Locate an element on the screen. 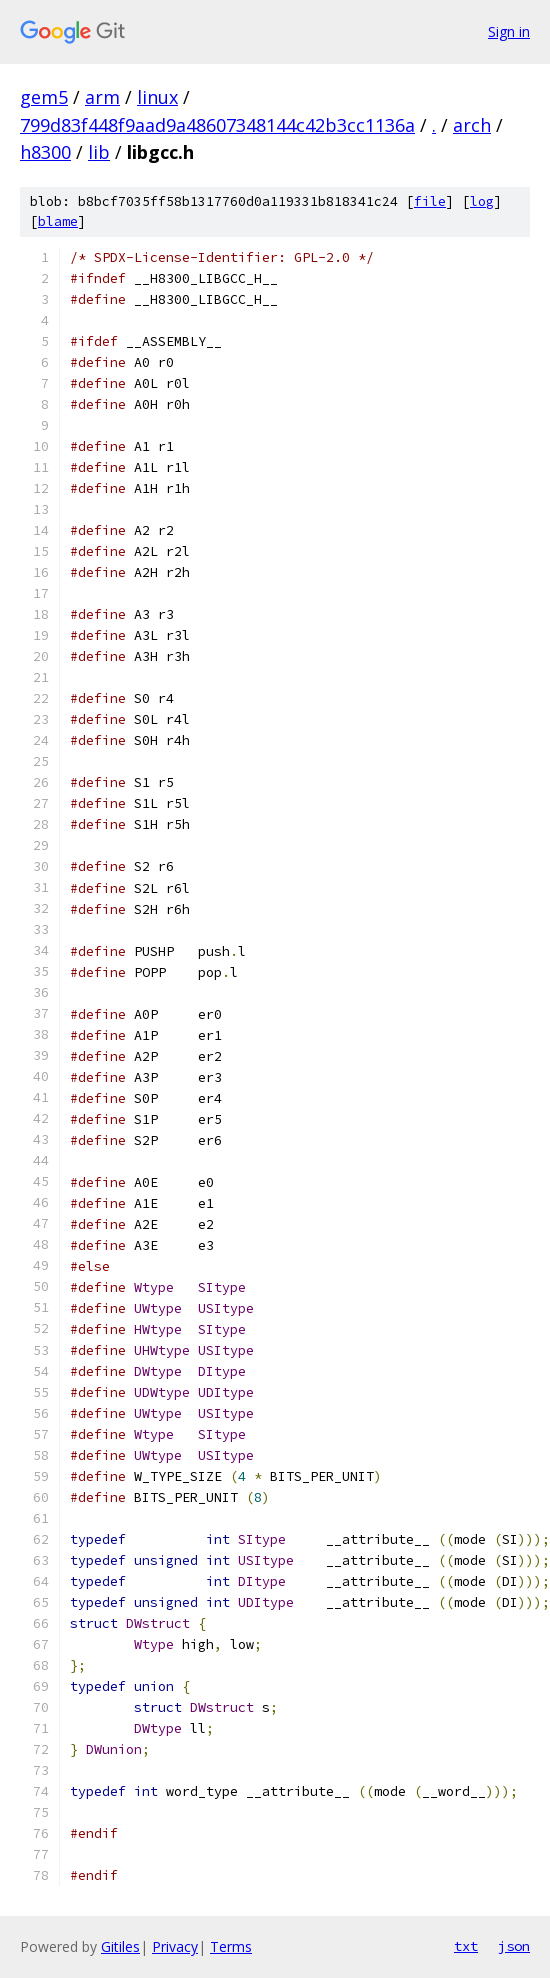  linux is located at coordinates (157, 97).